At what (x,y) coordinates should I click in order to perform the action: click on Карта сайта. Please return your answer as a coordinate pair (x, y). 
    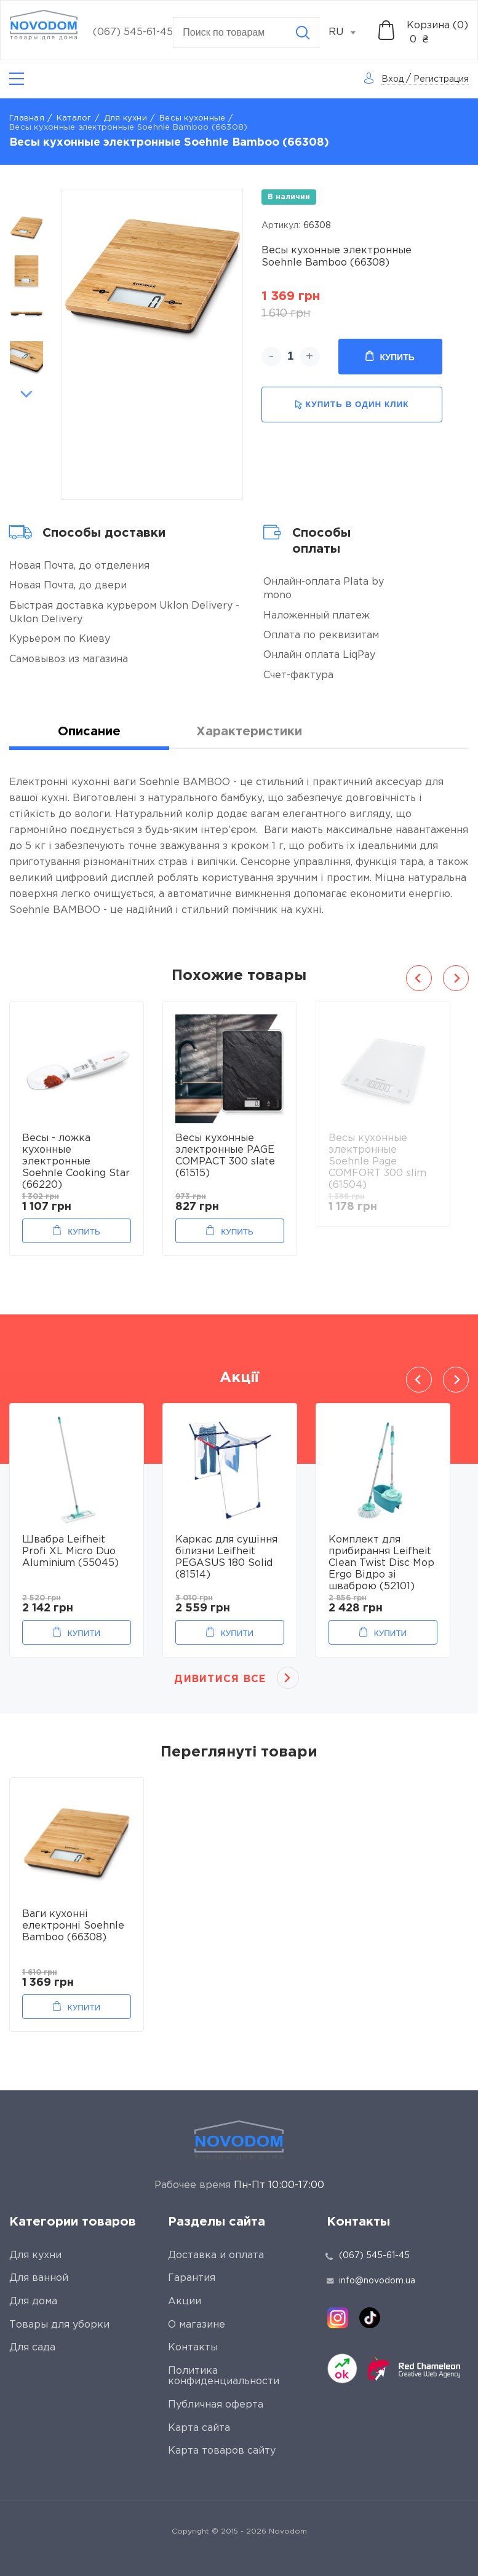
    Looking at the image, I should click on (199, 2428).